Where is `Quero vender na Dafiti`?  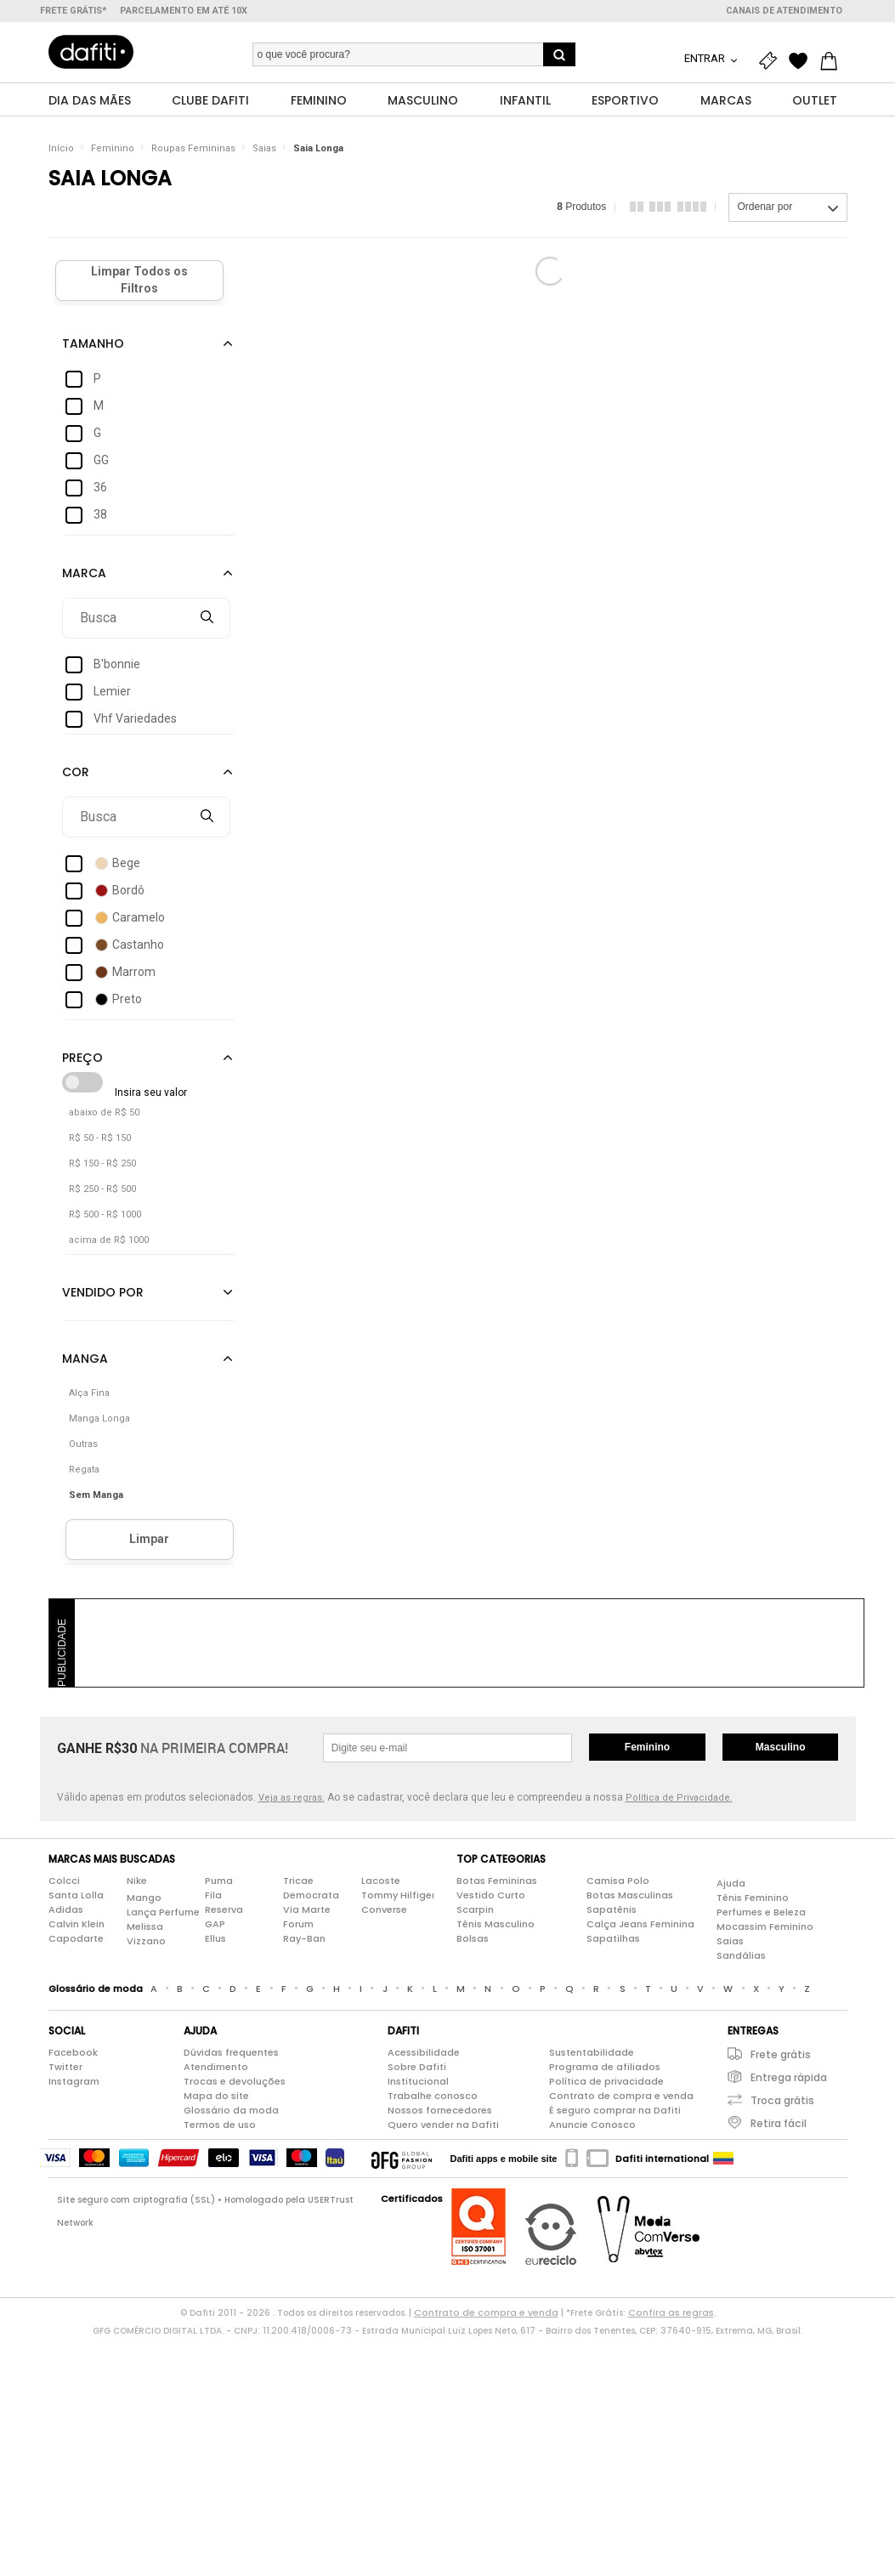 Quero vender na Dafiti is located at coordinates (443, 2125).